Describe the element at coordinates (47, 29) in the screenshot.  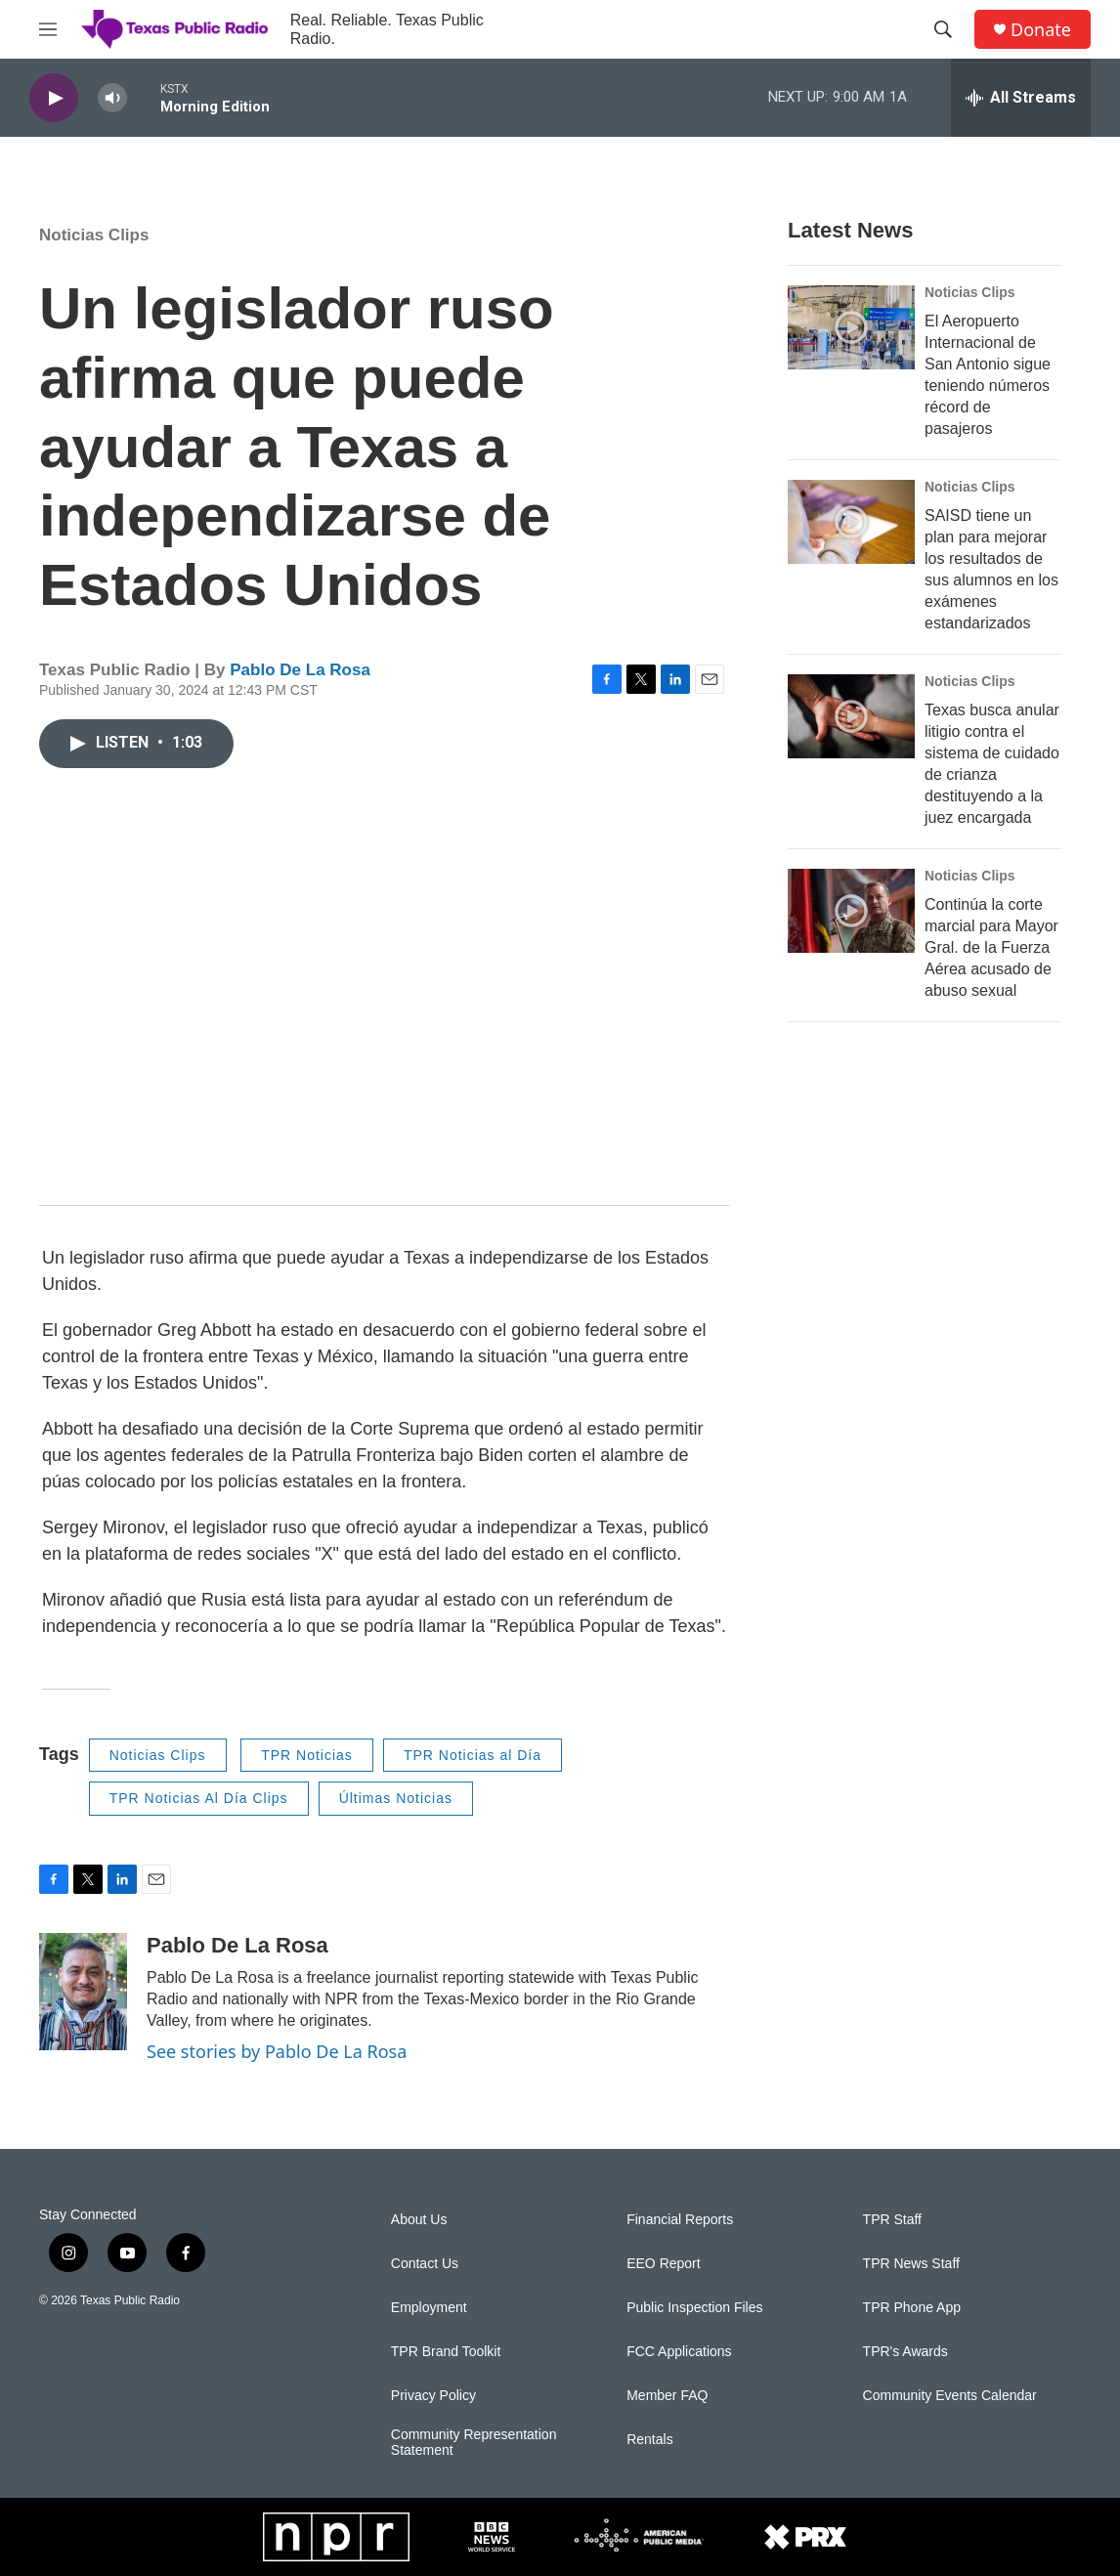
I see `[hamburger-menu-open]` at that location.